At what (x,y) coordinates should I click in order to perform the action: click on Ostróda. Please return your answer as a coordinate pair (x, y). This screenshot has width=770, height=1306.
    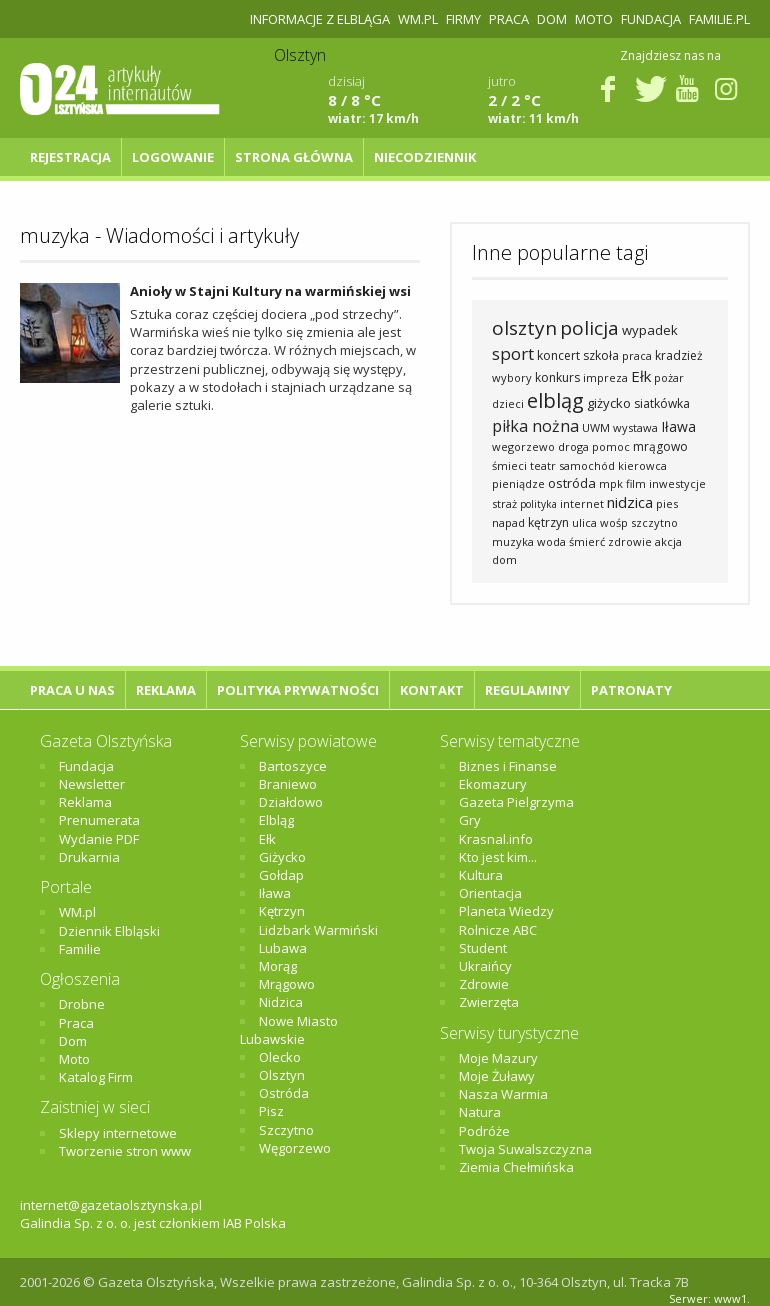
    Looking at the image, I should click on (284, 1093).